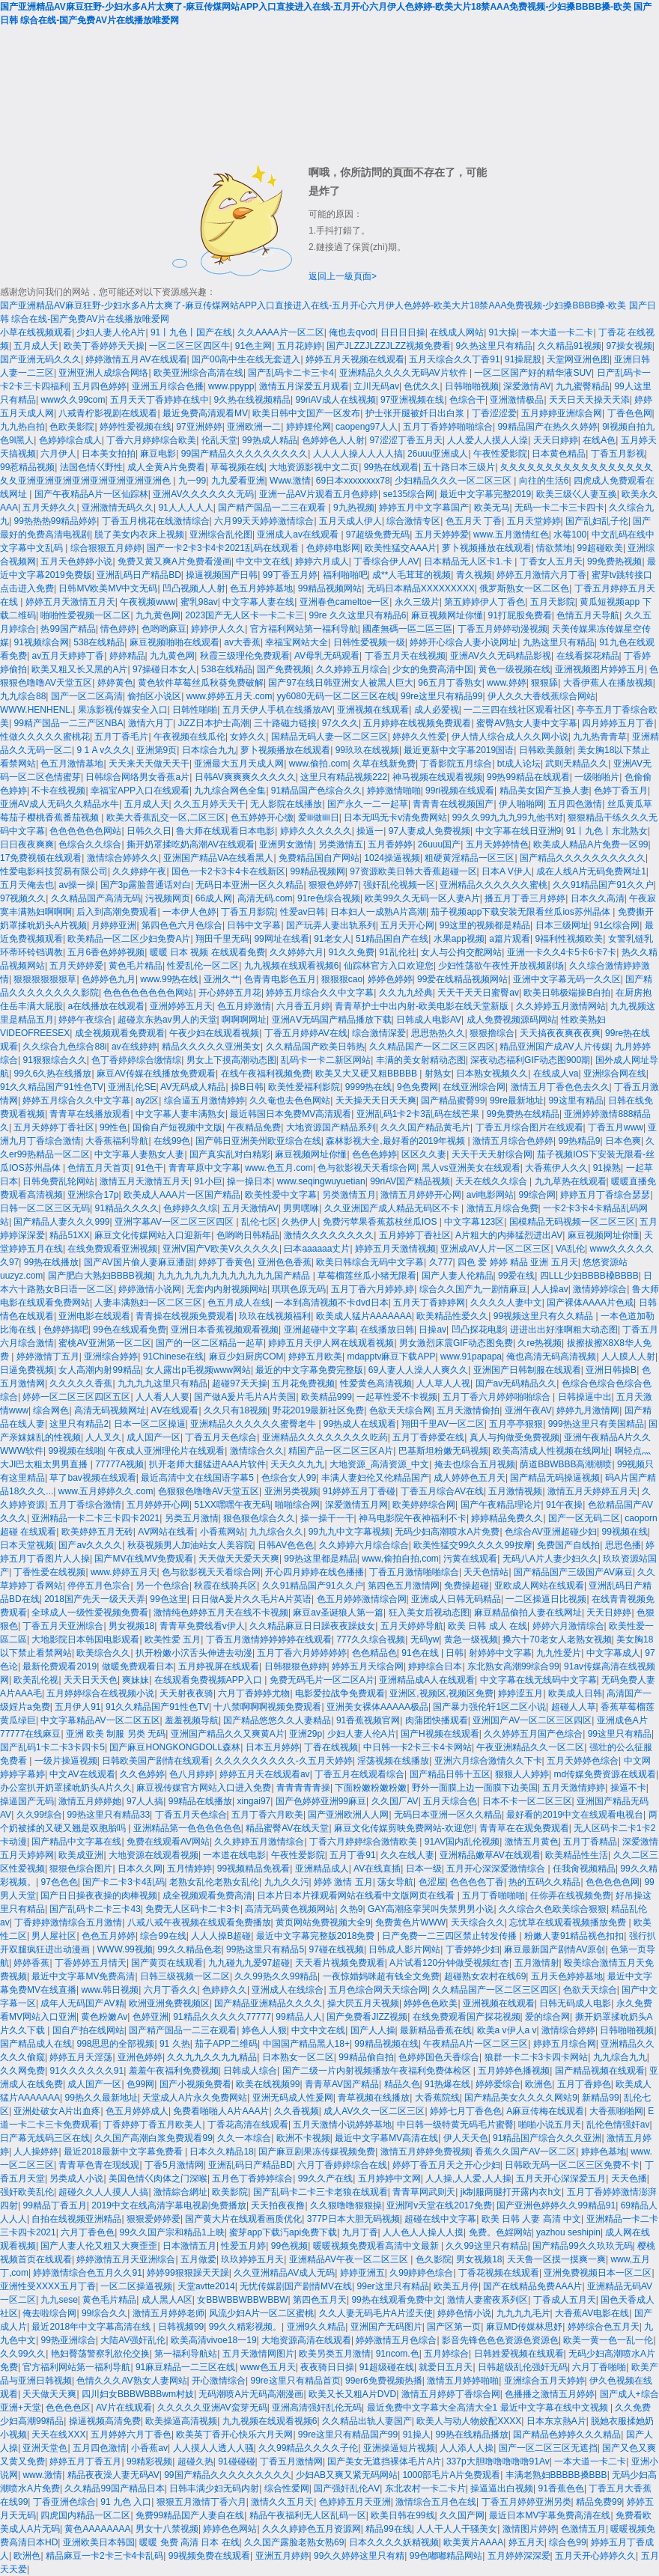  Describe the element at coordinates (218, 1666) in the screenshot. I see `五月婷视屏在线观看` at that location.